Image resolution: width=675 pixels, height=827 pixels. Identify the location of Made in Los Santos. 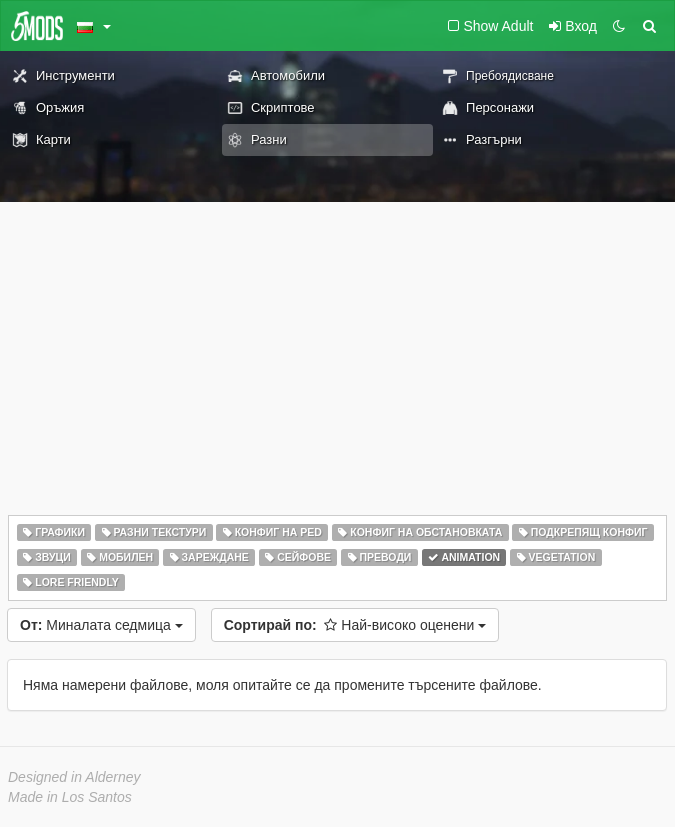
(70, 797).